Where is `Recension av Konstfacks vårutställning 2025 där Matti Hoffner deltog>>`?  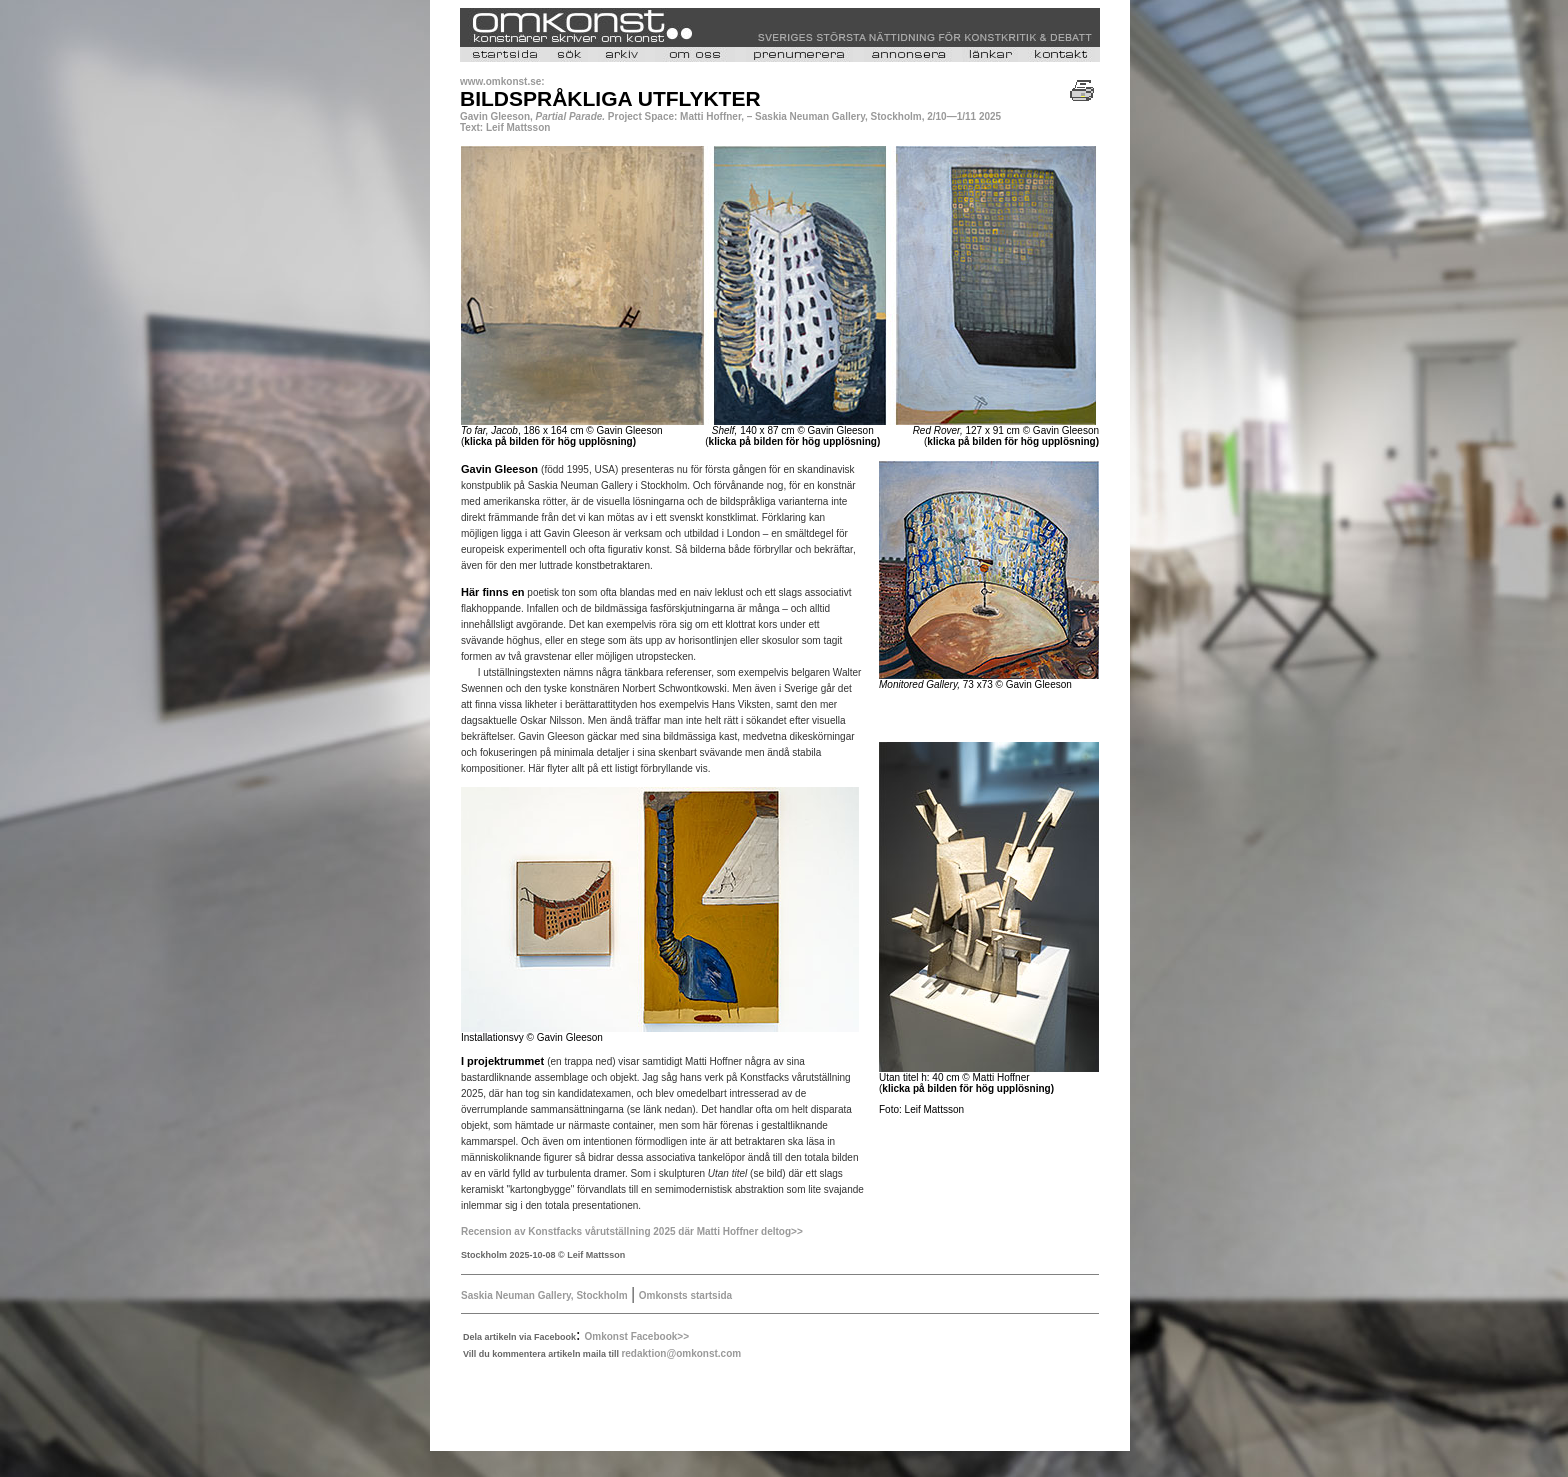
Recension av Konstfacks vårutställning 2025 där Matti Hoffner deltog>> is located at coordinates (632, 1231).